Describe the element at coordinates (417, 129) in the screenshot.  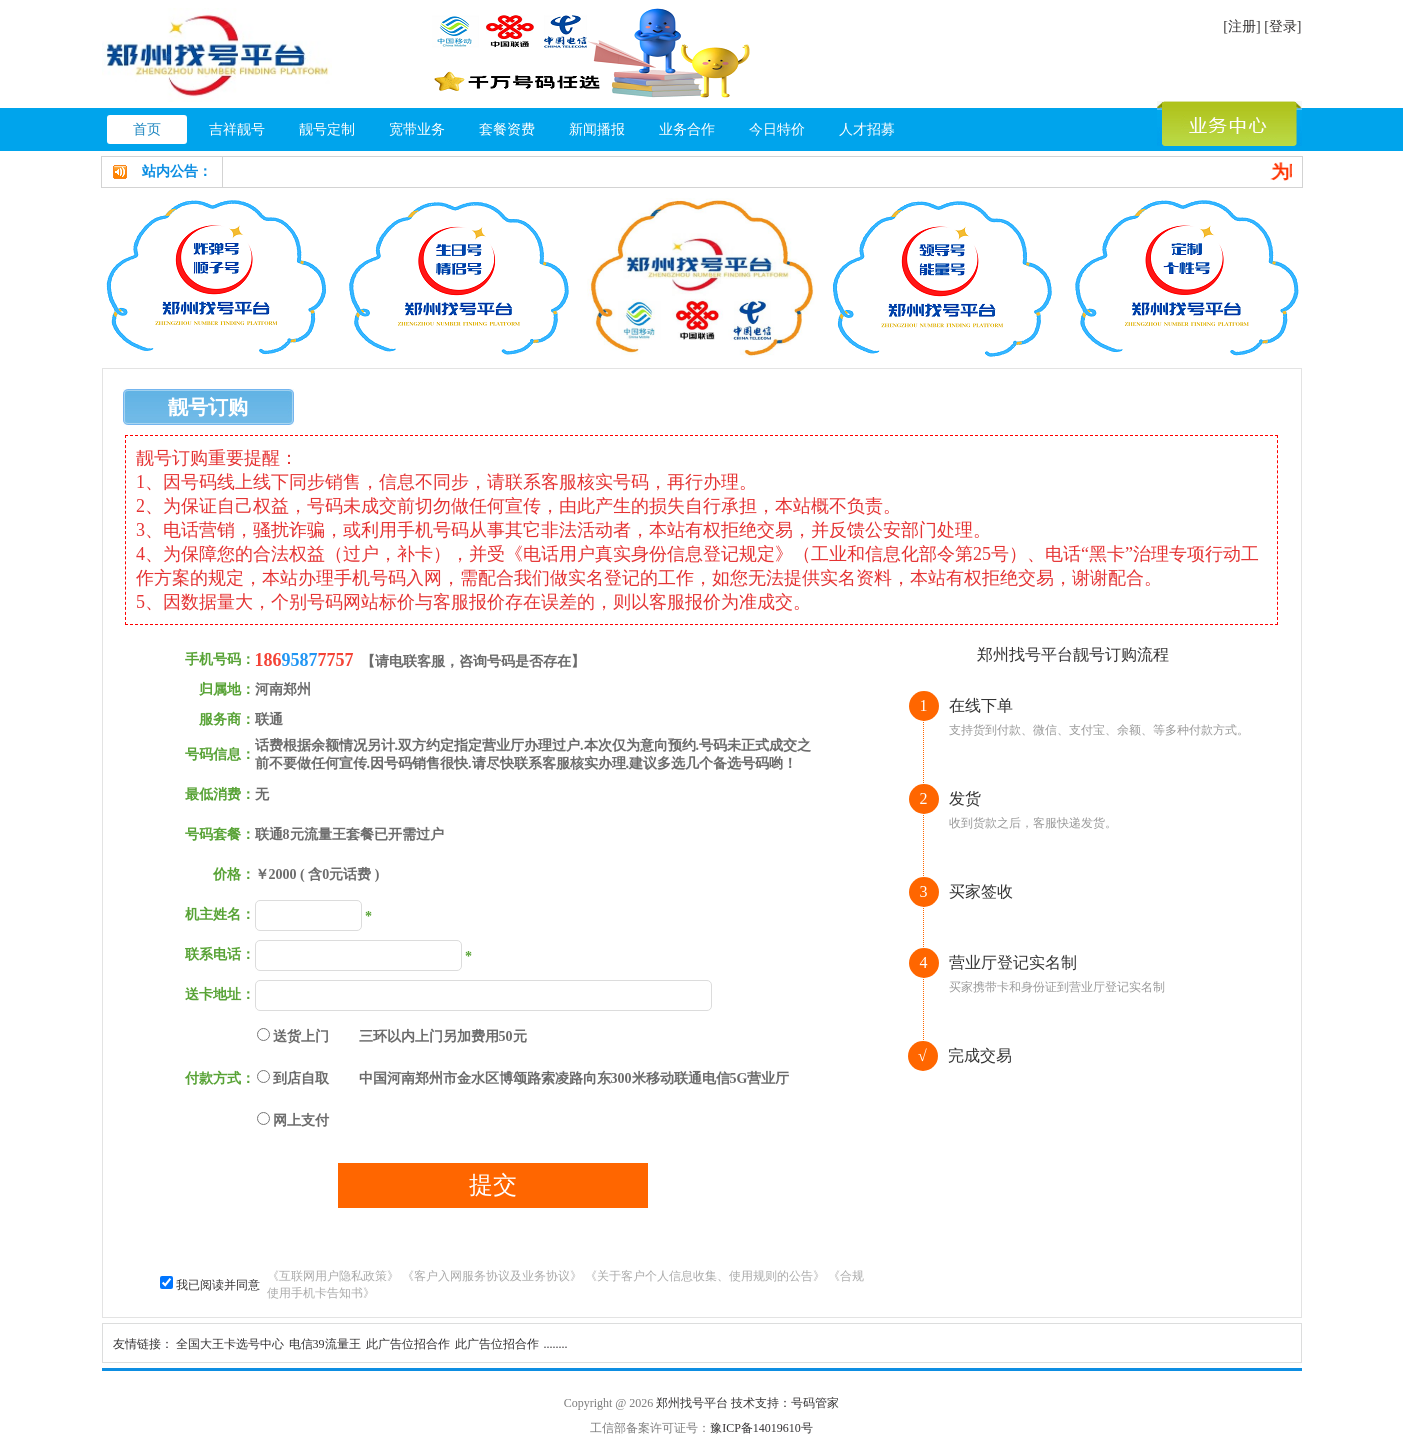
I see `宽带业务` at that location.